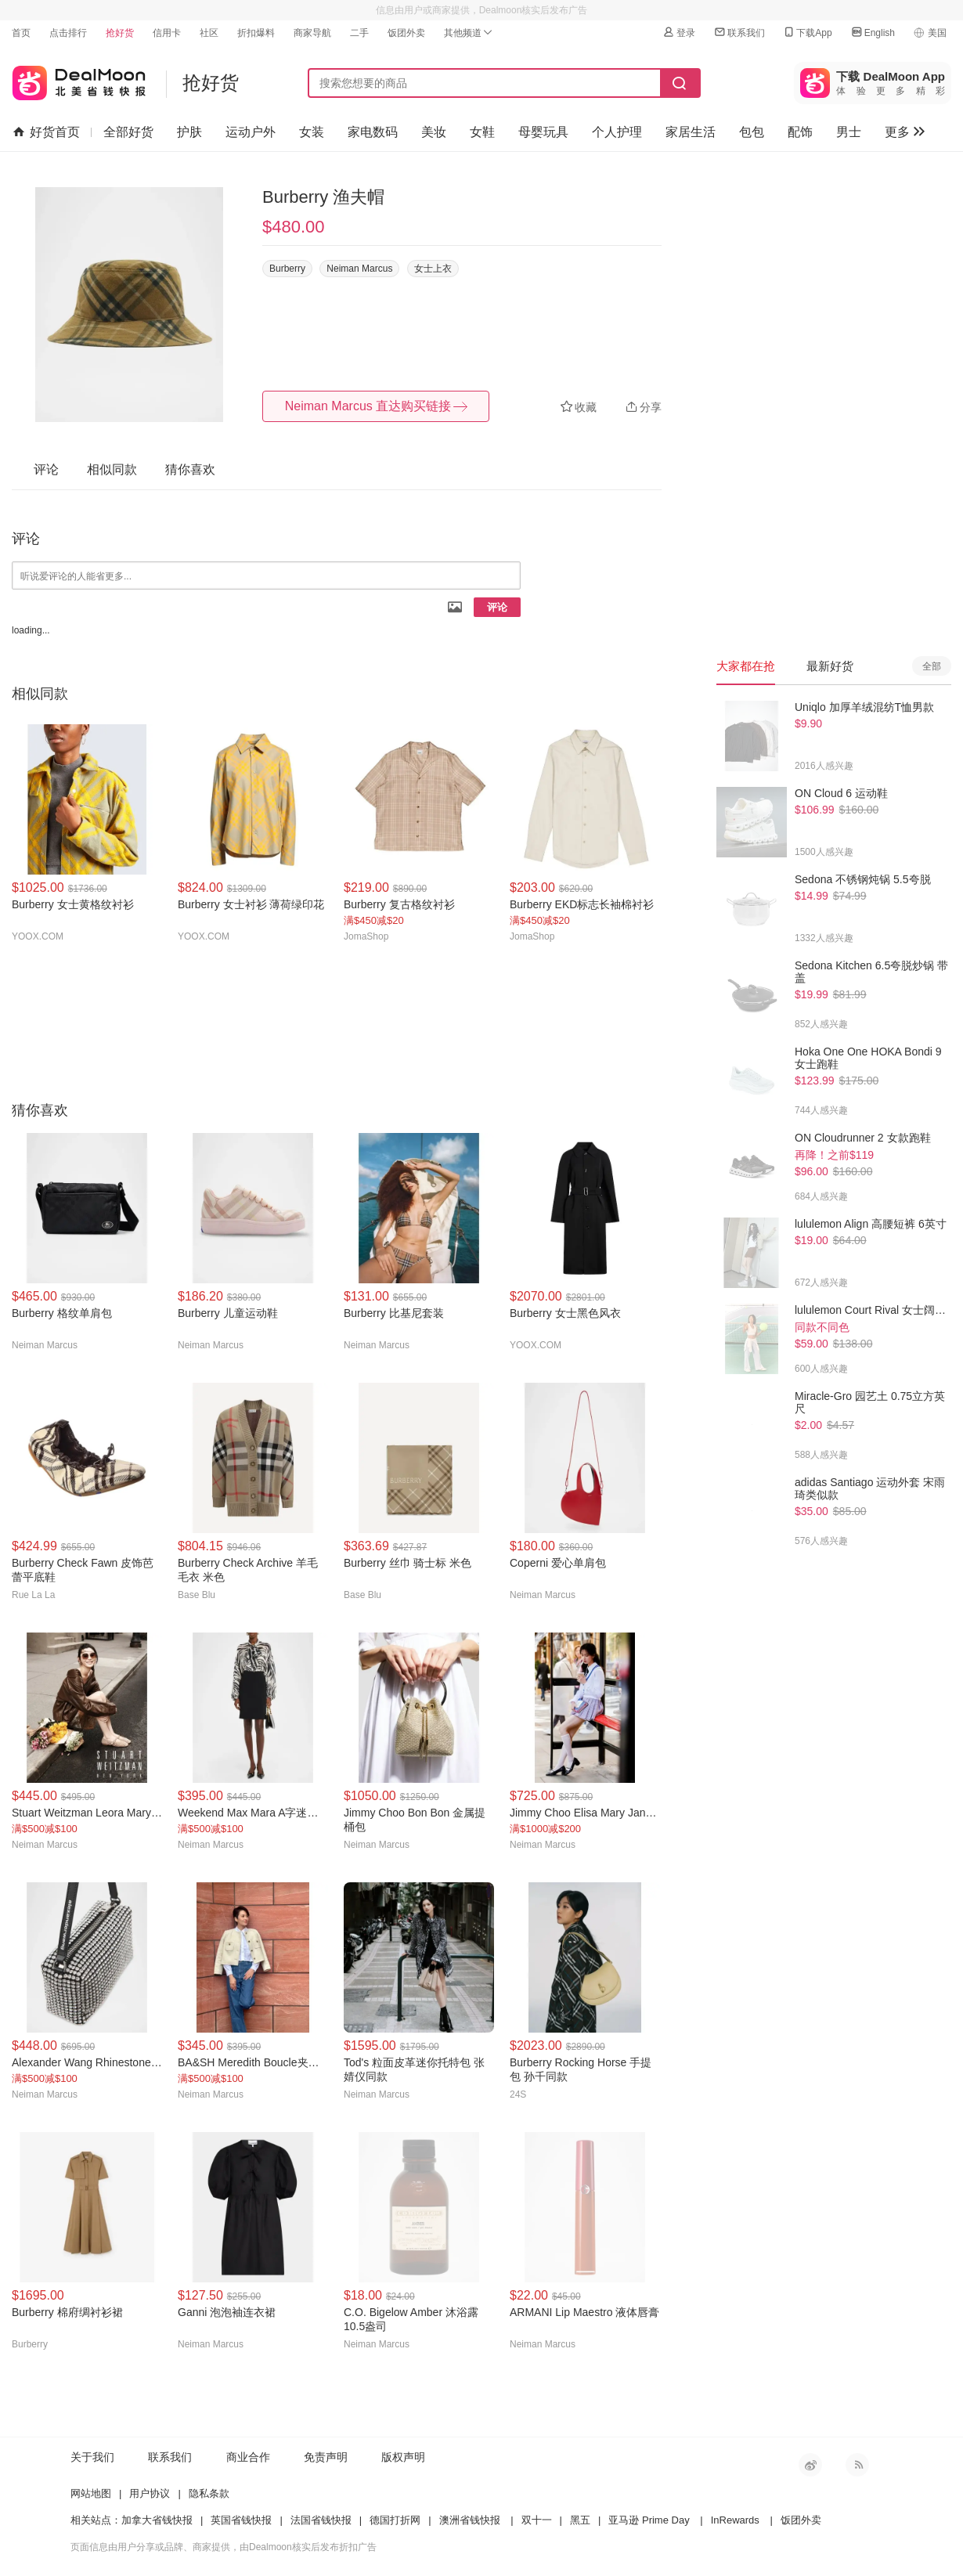 The height and width of the screenshot is (2576, 963). Describe the element at coordinates (872, 32) in the screenshot. I see `English` at that location.